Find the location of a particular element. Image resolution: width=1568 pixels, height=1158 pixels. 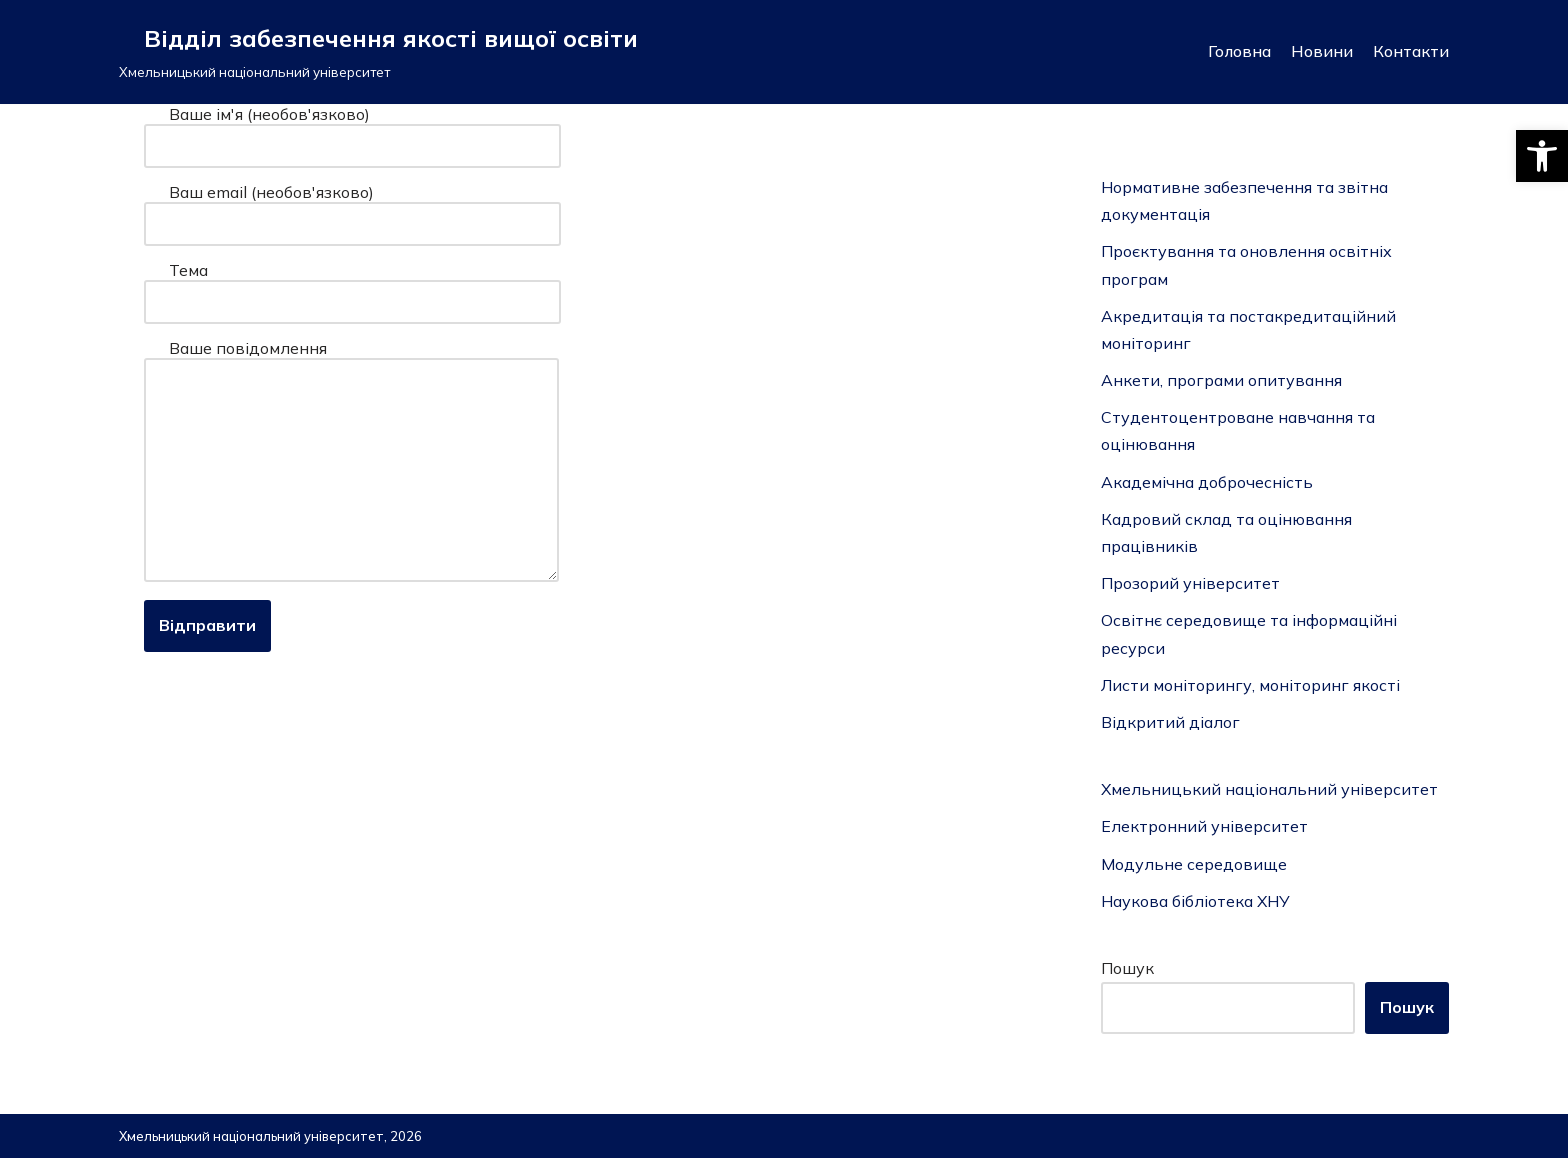

Хмельницький національний університет is located at coordinates (1269, 789).